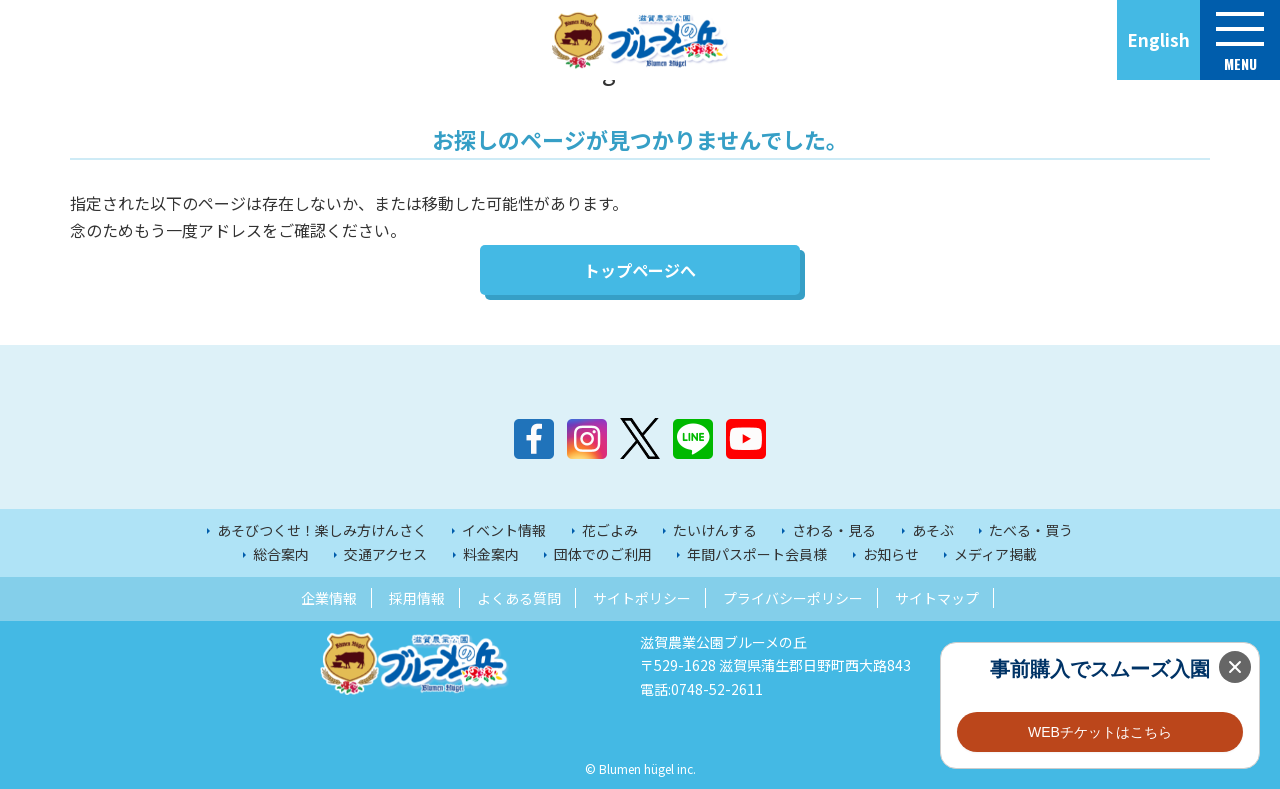 Image resolution: width=1280 pixels, height=789 pixels. I want to click on あそぶ, so click(933, 530).